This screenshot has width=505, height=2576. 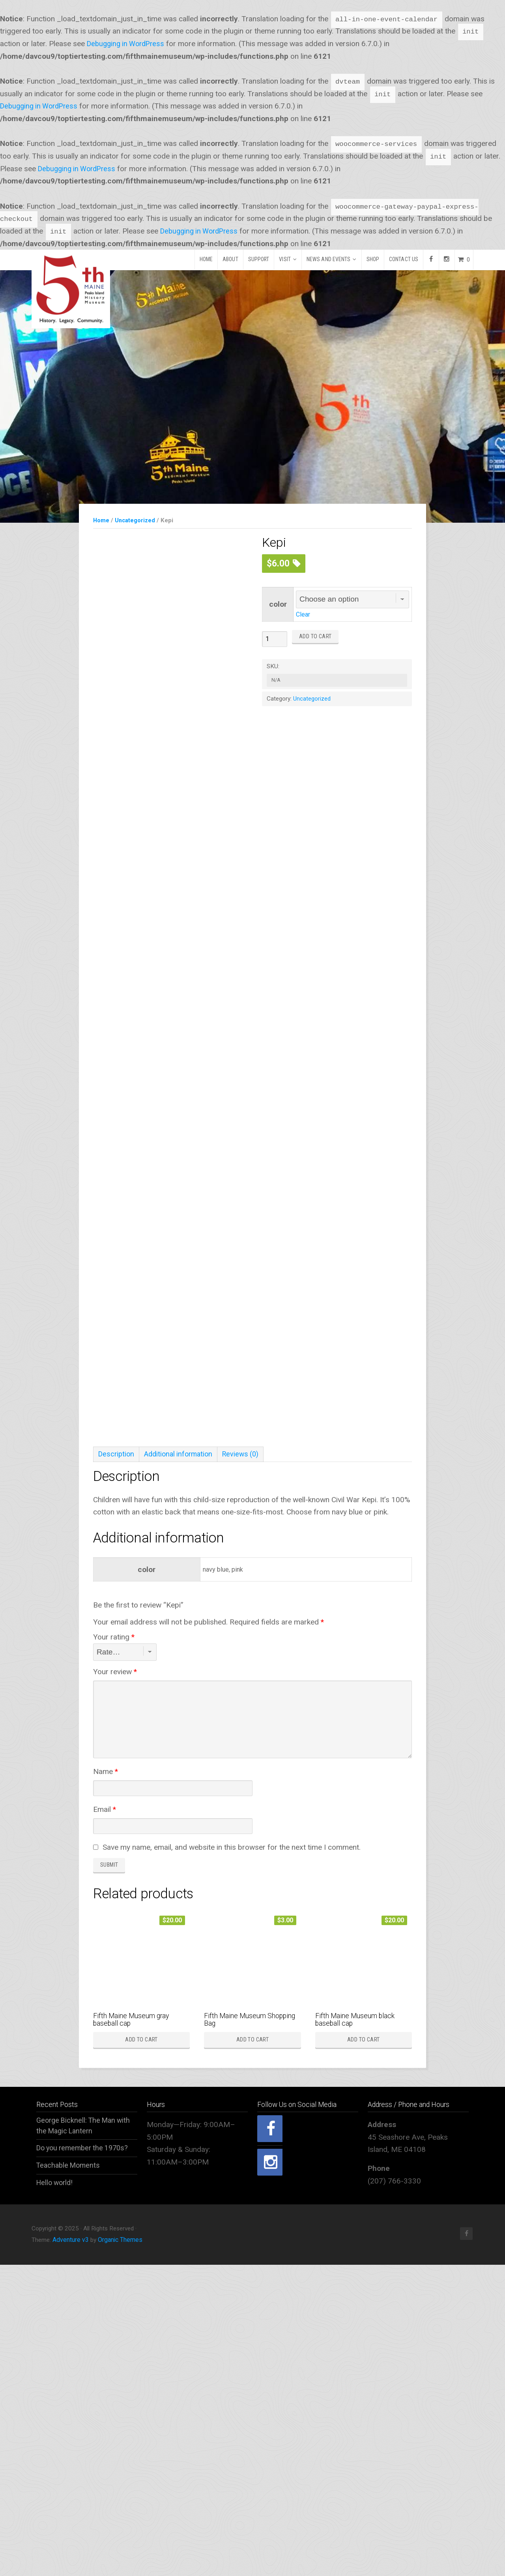 I want to click on Add to cart, so click(x=315, y=636).